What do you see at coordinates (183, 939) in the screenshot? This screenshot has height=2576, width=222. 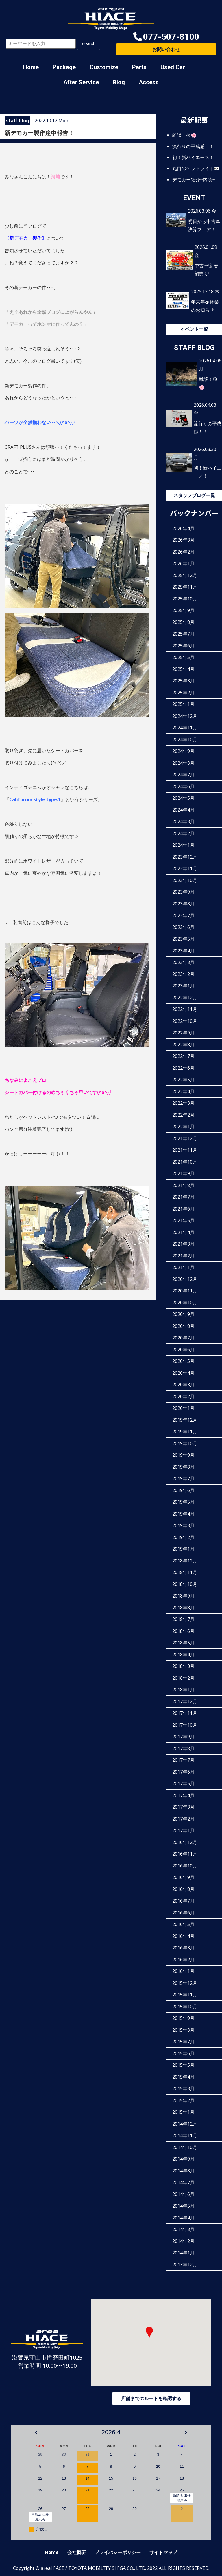 I see `2023年5月` at bounding box center [183, 939].